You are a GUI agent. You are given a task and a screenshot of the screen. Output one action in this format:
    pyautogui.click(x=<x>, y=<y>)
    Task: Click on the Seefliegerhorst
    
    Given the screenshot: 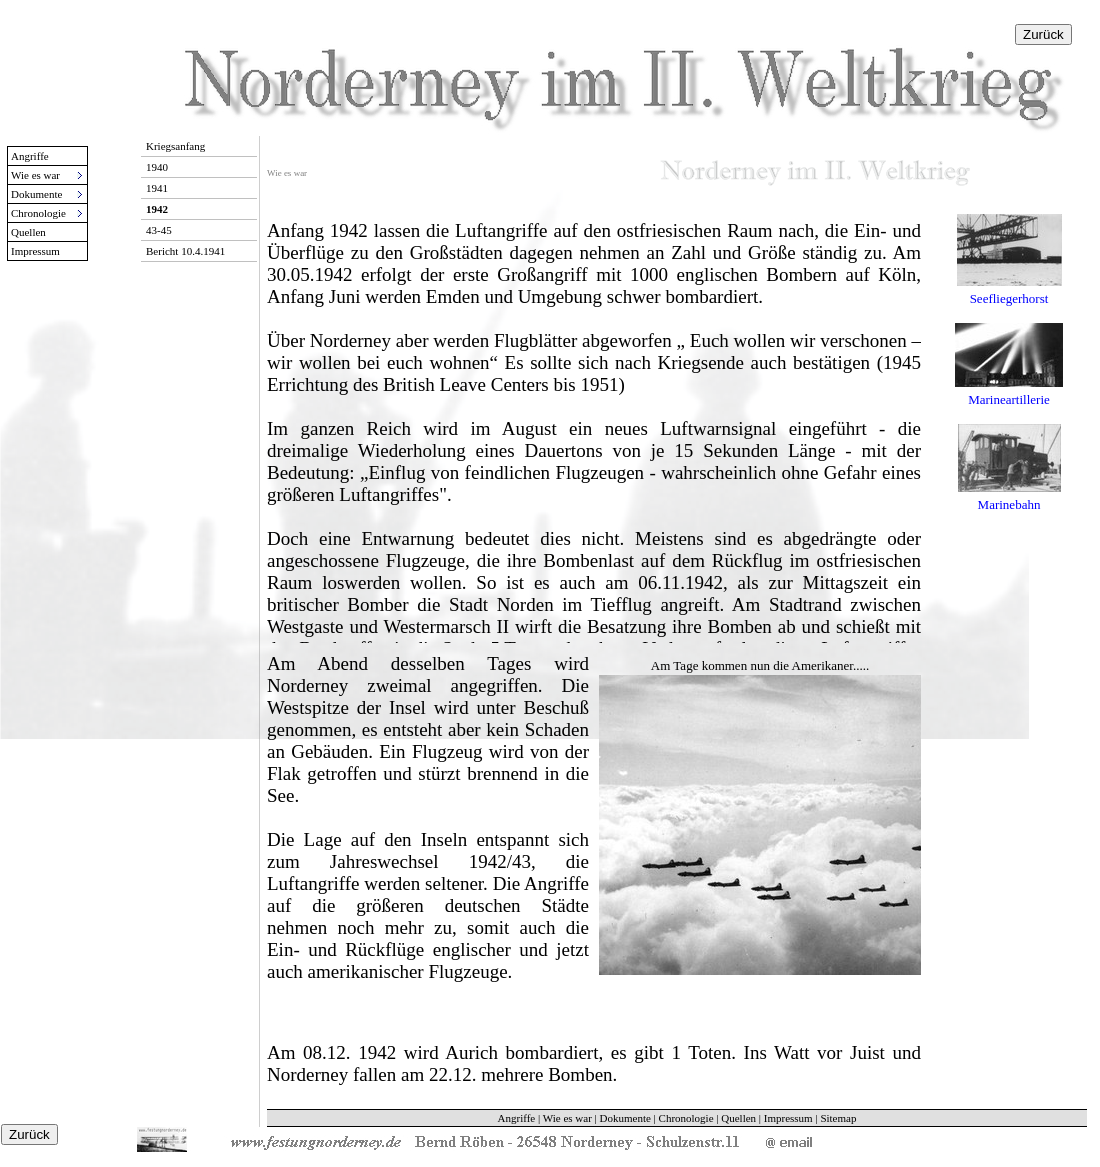 What is the action you would take?
    pyautogui.click(x=1009, y=298)
    